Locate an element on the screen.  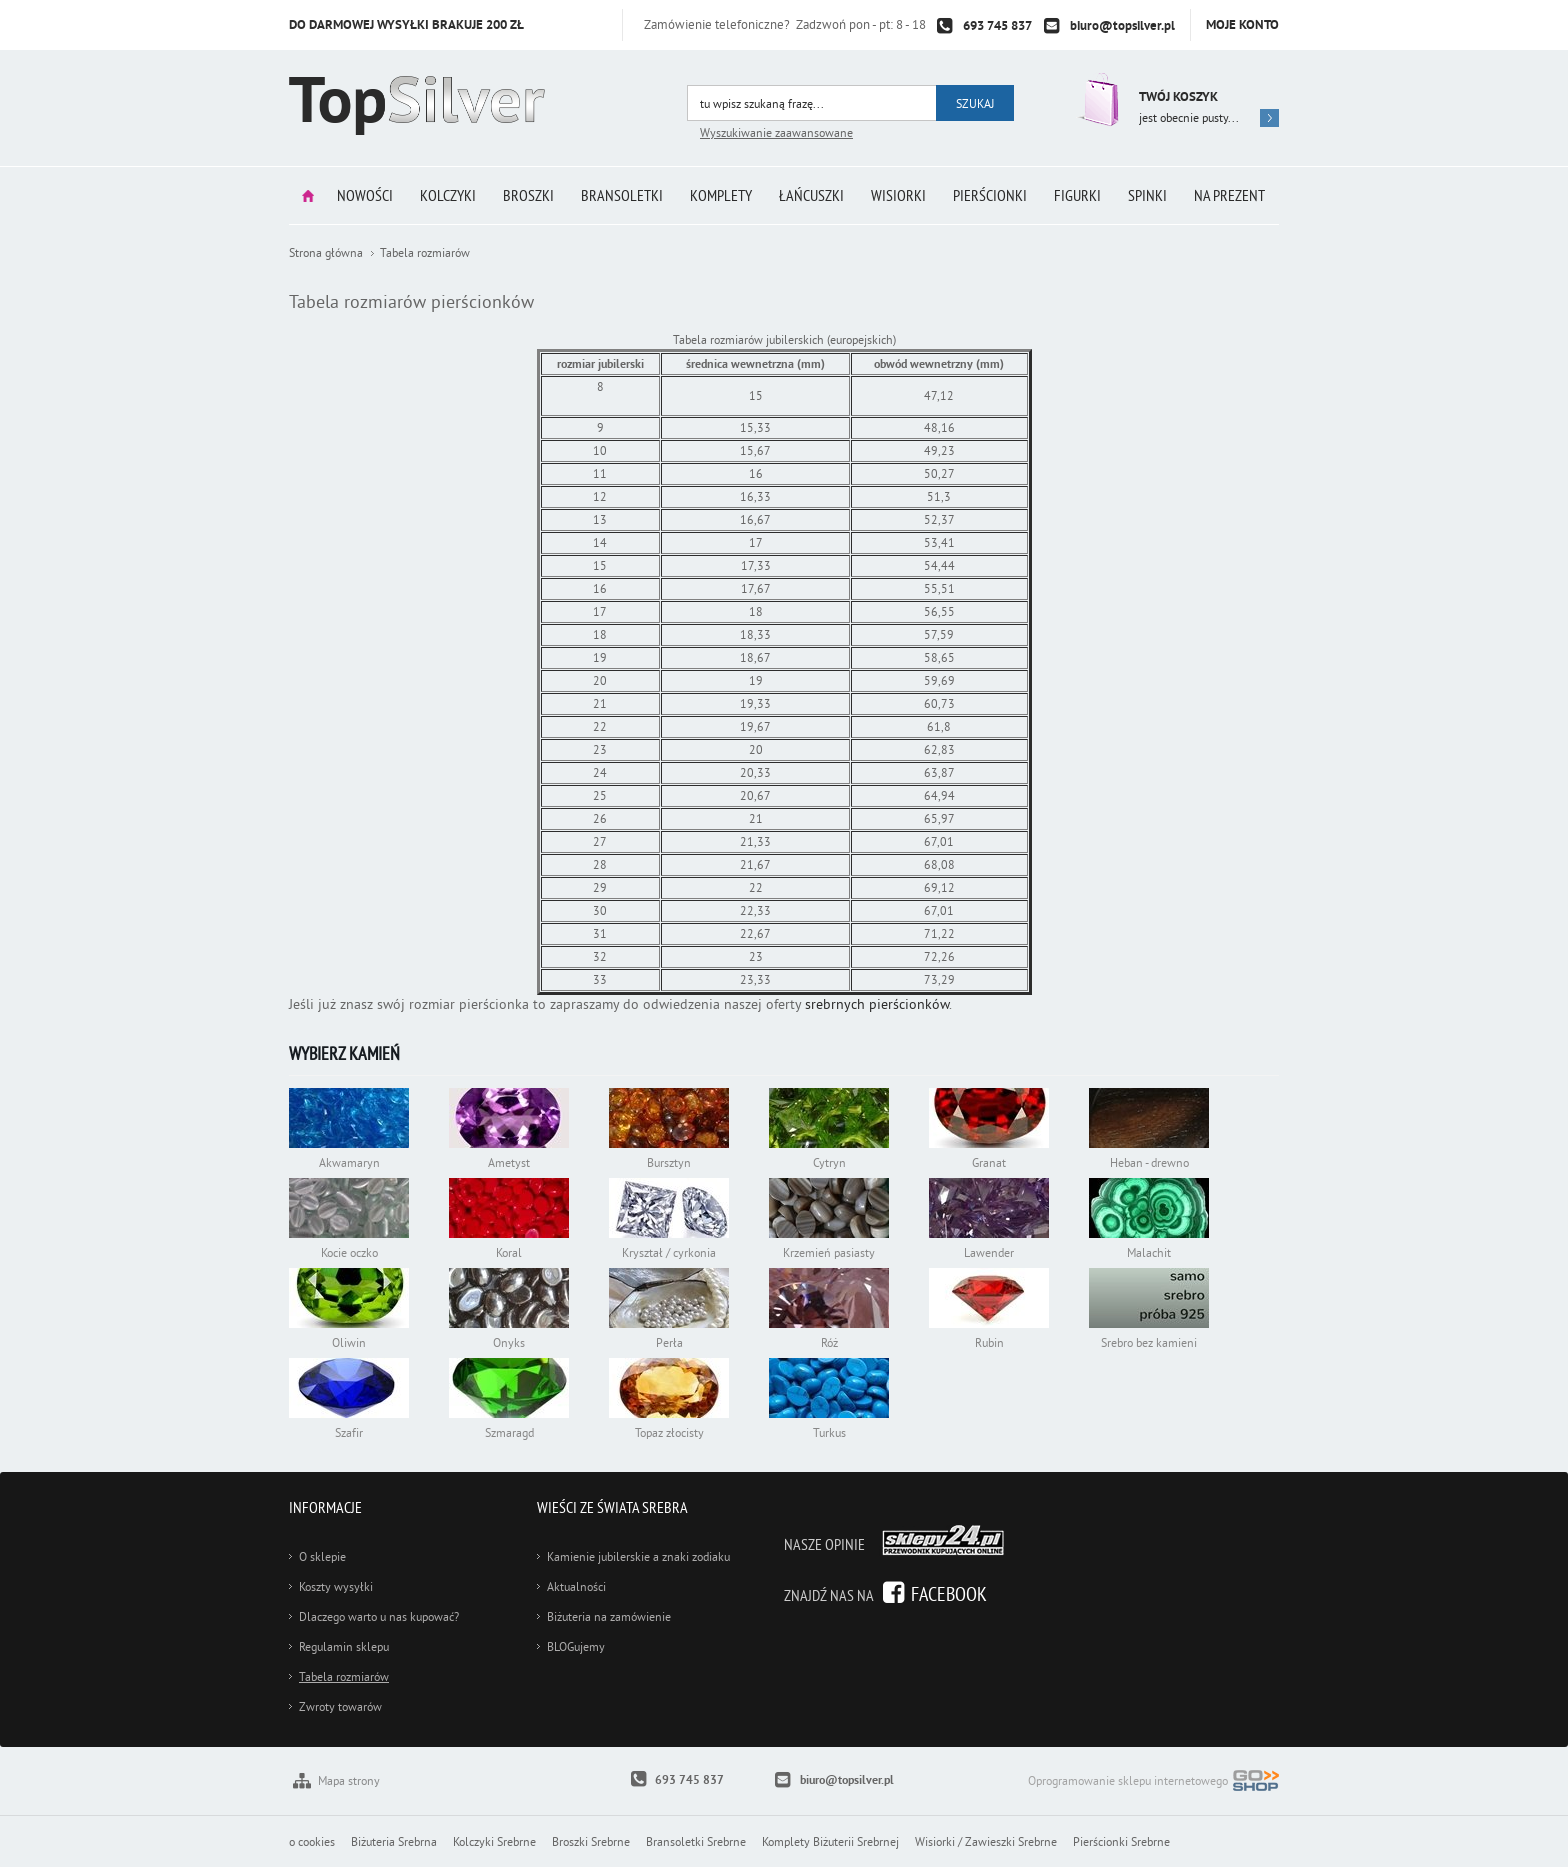
Koszty wysyłki is located at coordinates (336, 1586).